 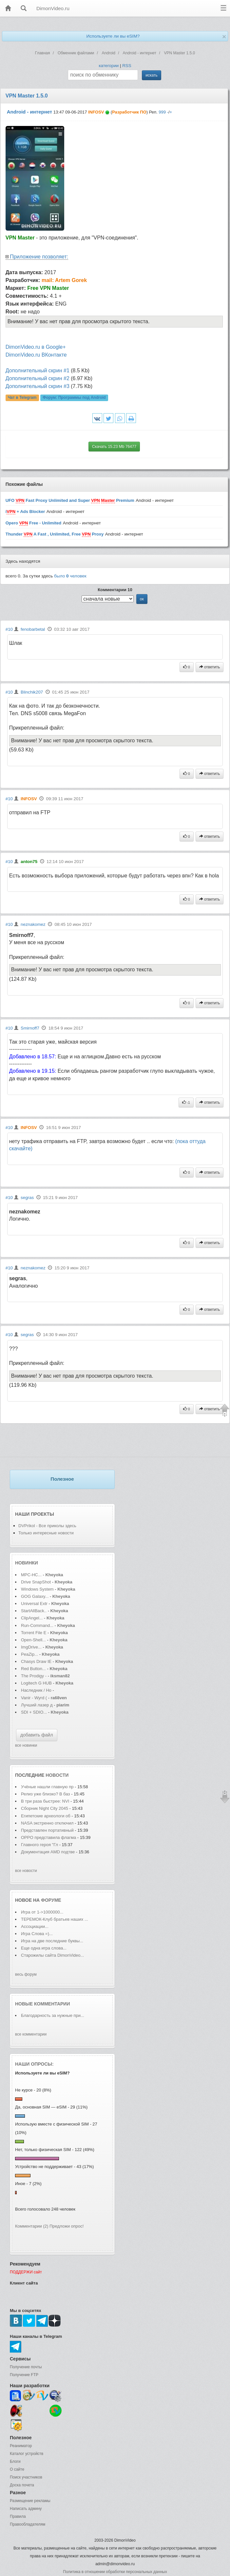 I want to click on все новости, so click(x=26, y=1870).